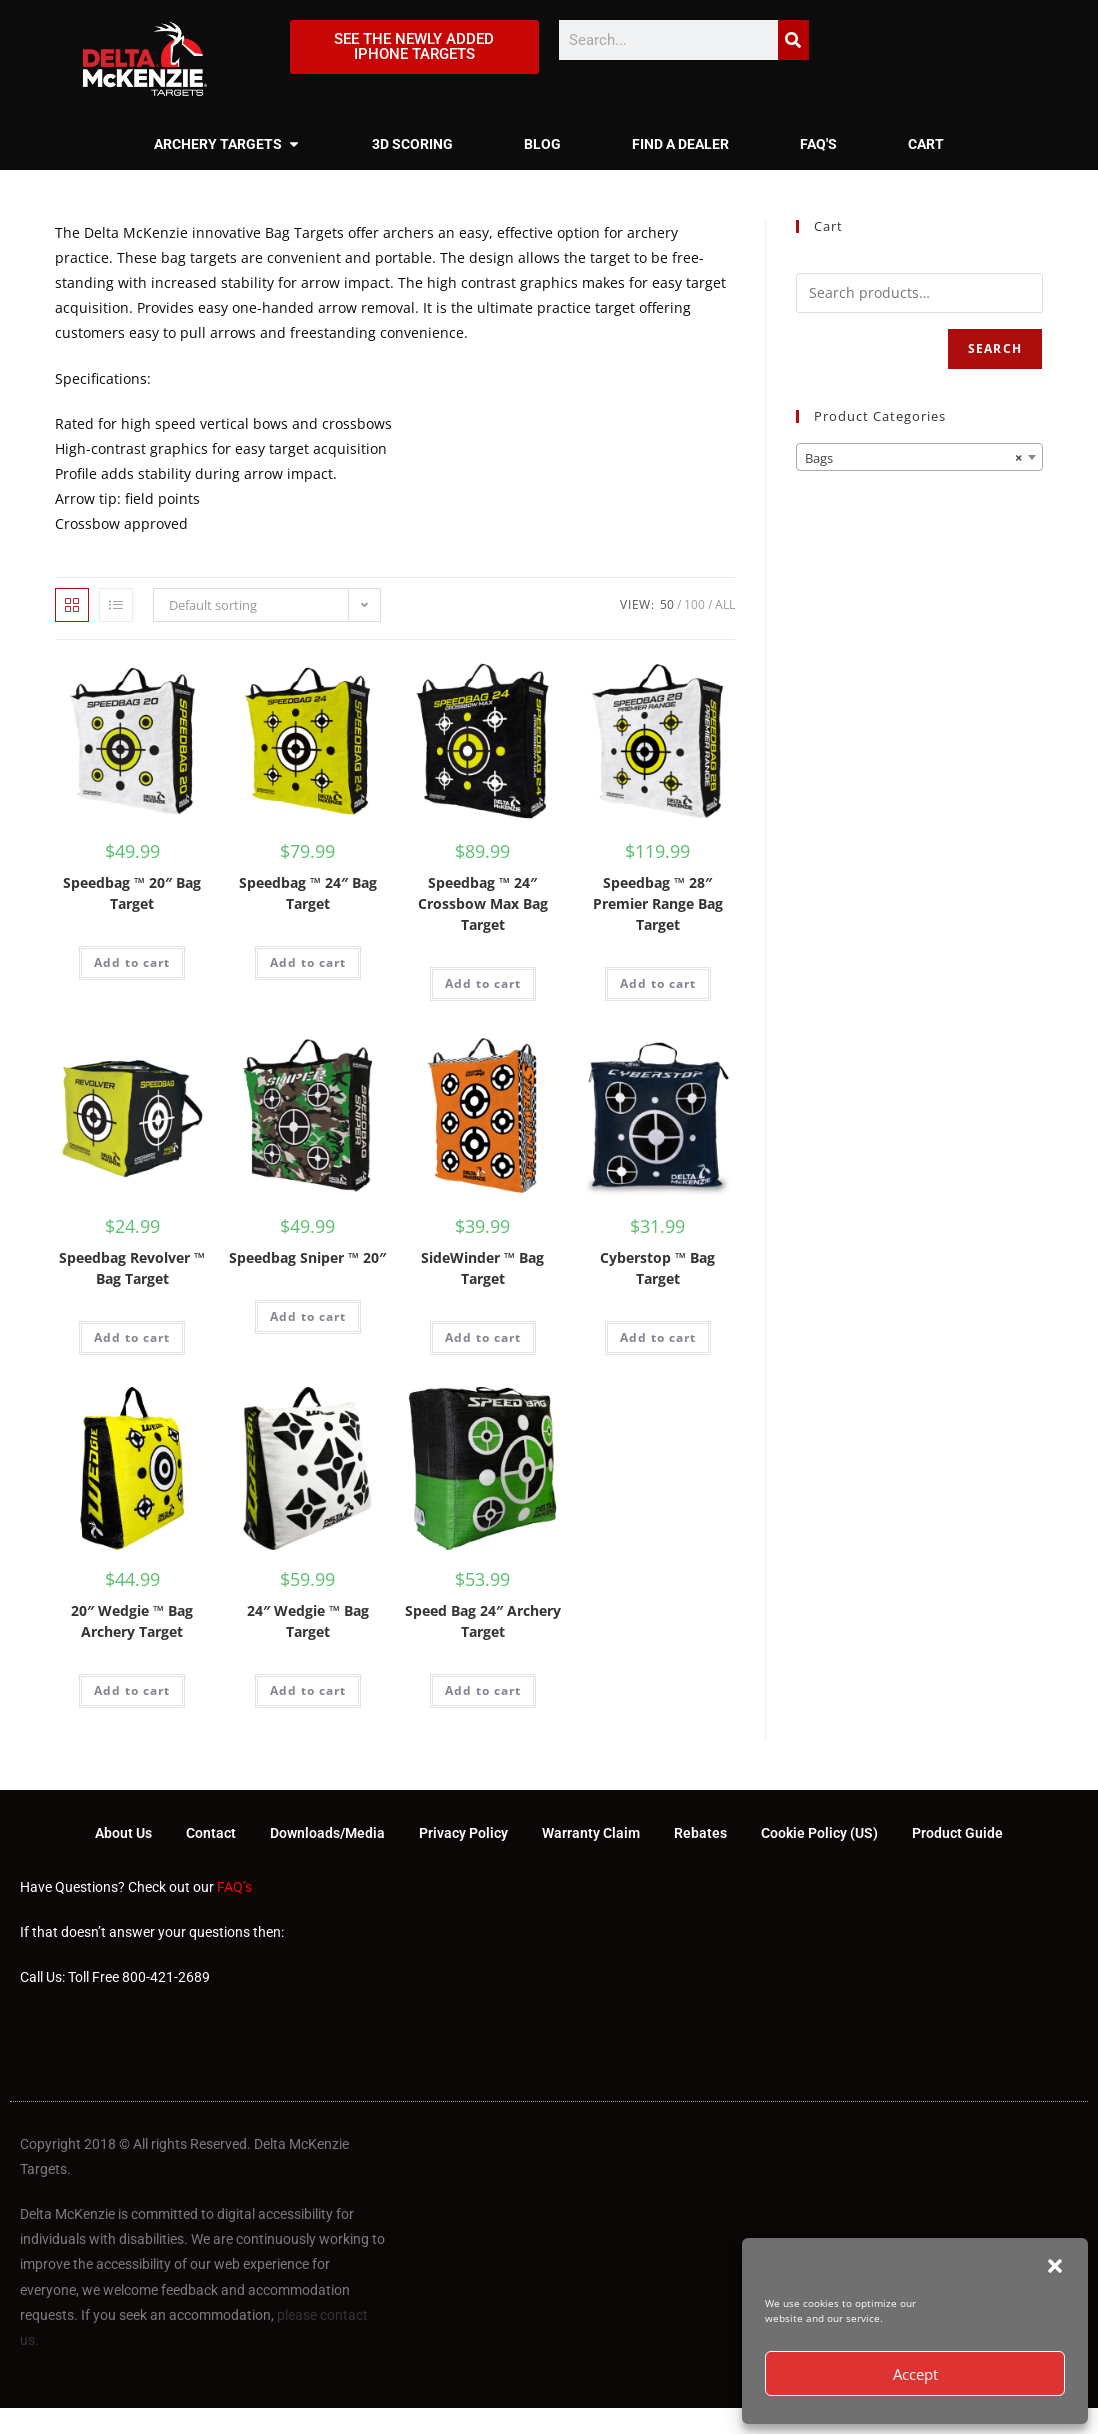 The width and height of the screenshot is (1098, 2434). What do you see at coordinates (919, 457) in the screenshot?
I see `[combobox]` at bounding box center [919, 457].